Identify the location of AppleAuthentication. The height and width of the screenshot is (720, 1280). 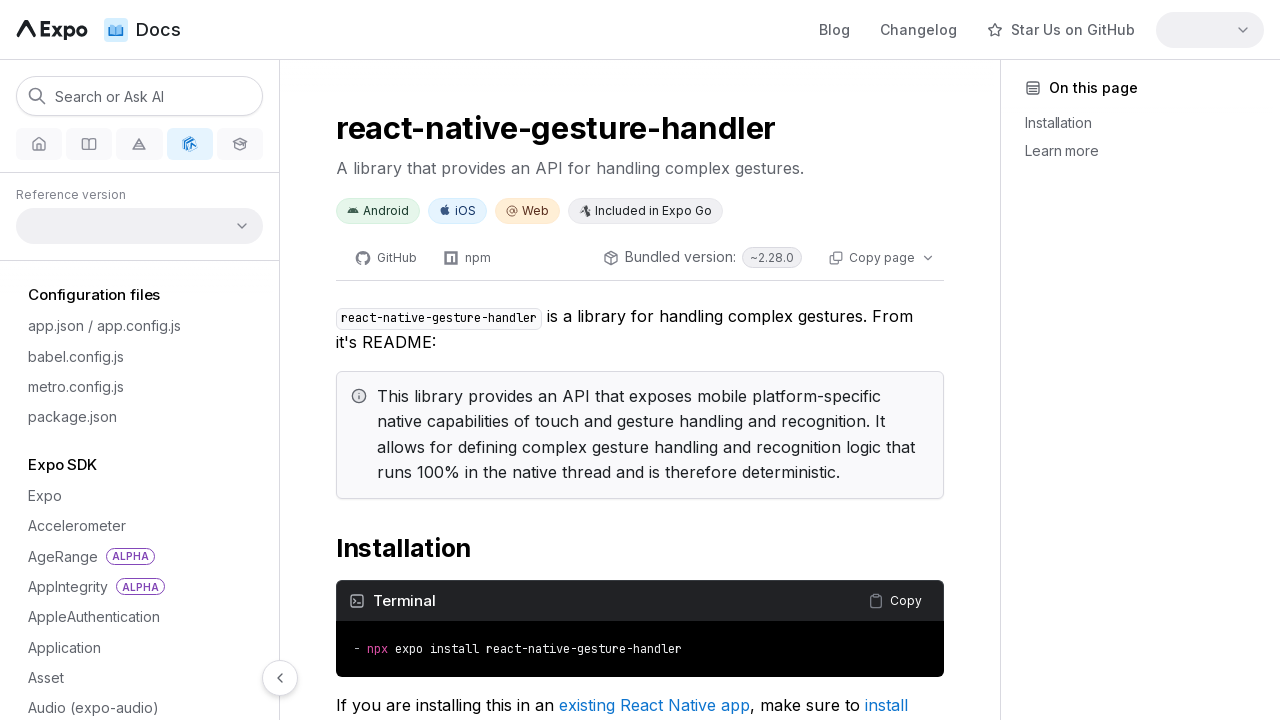
(88, 616).